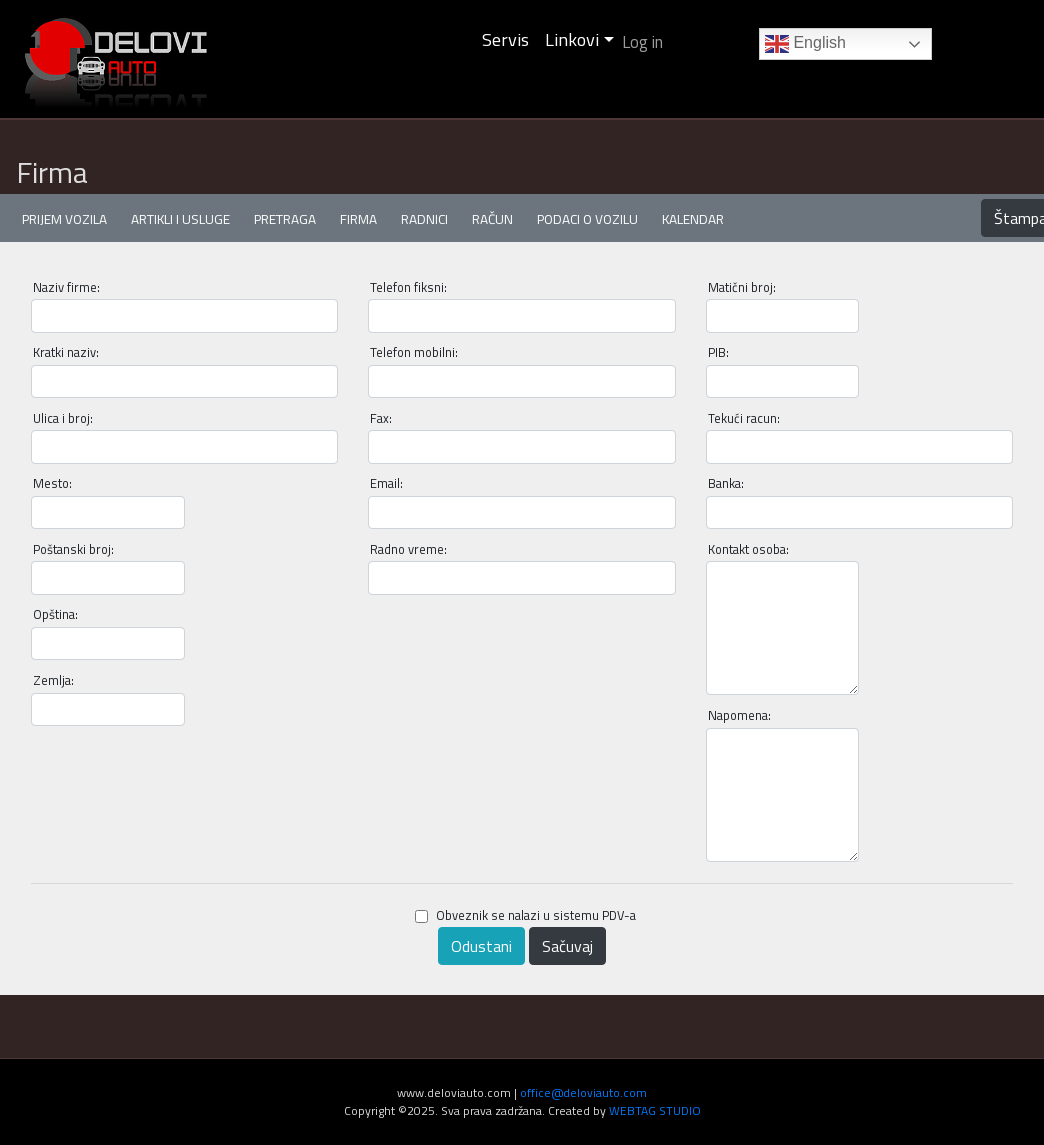  Describe the element at coordinates (718, 352) in the screenshot. I see `PIB:` at that location.